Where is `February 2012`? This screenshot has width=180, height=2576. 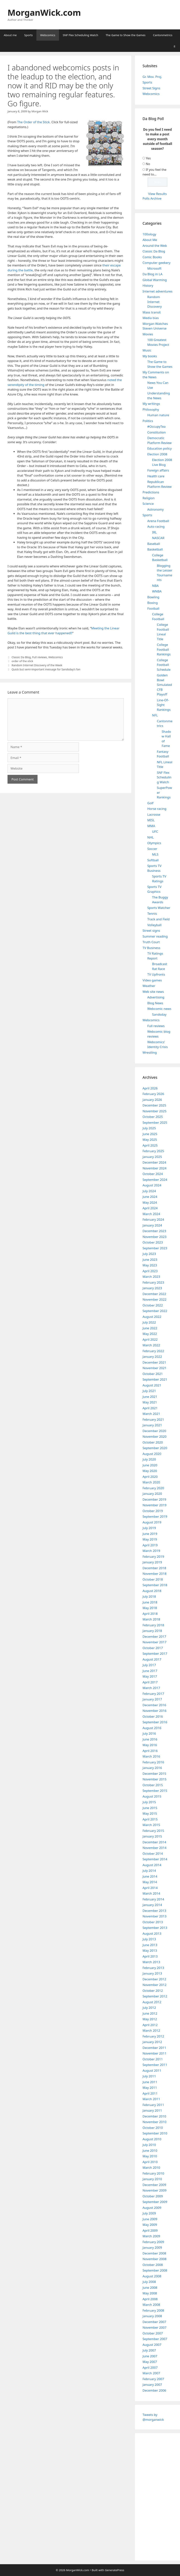 February 2012 is located at coordinates (153, 2036).